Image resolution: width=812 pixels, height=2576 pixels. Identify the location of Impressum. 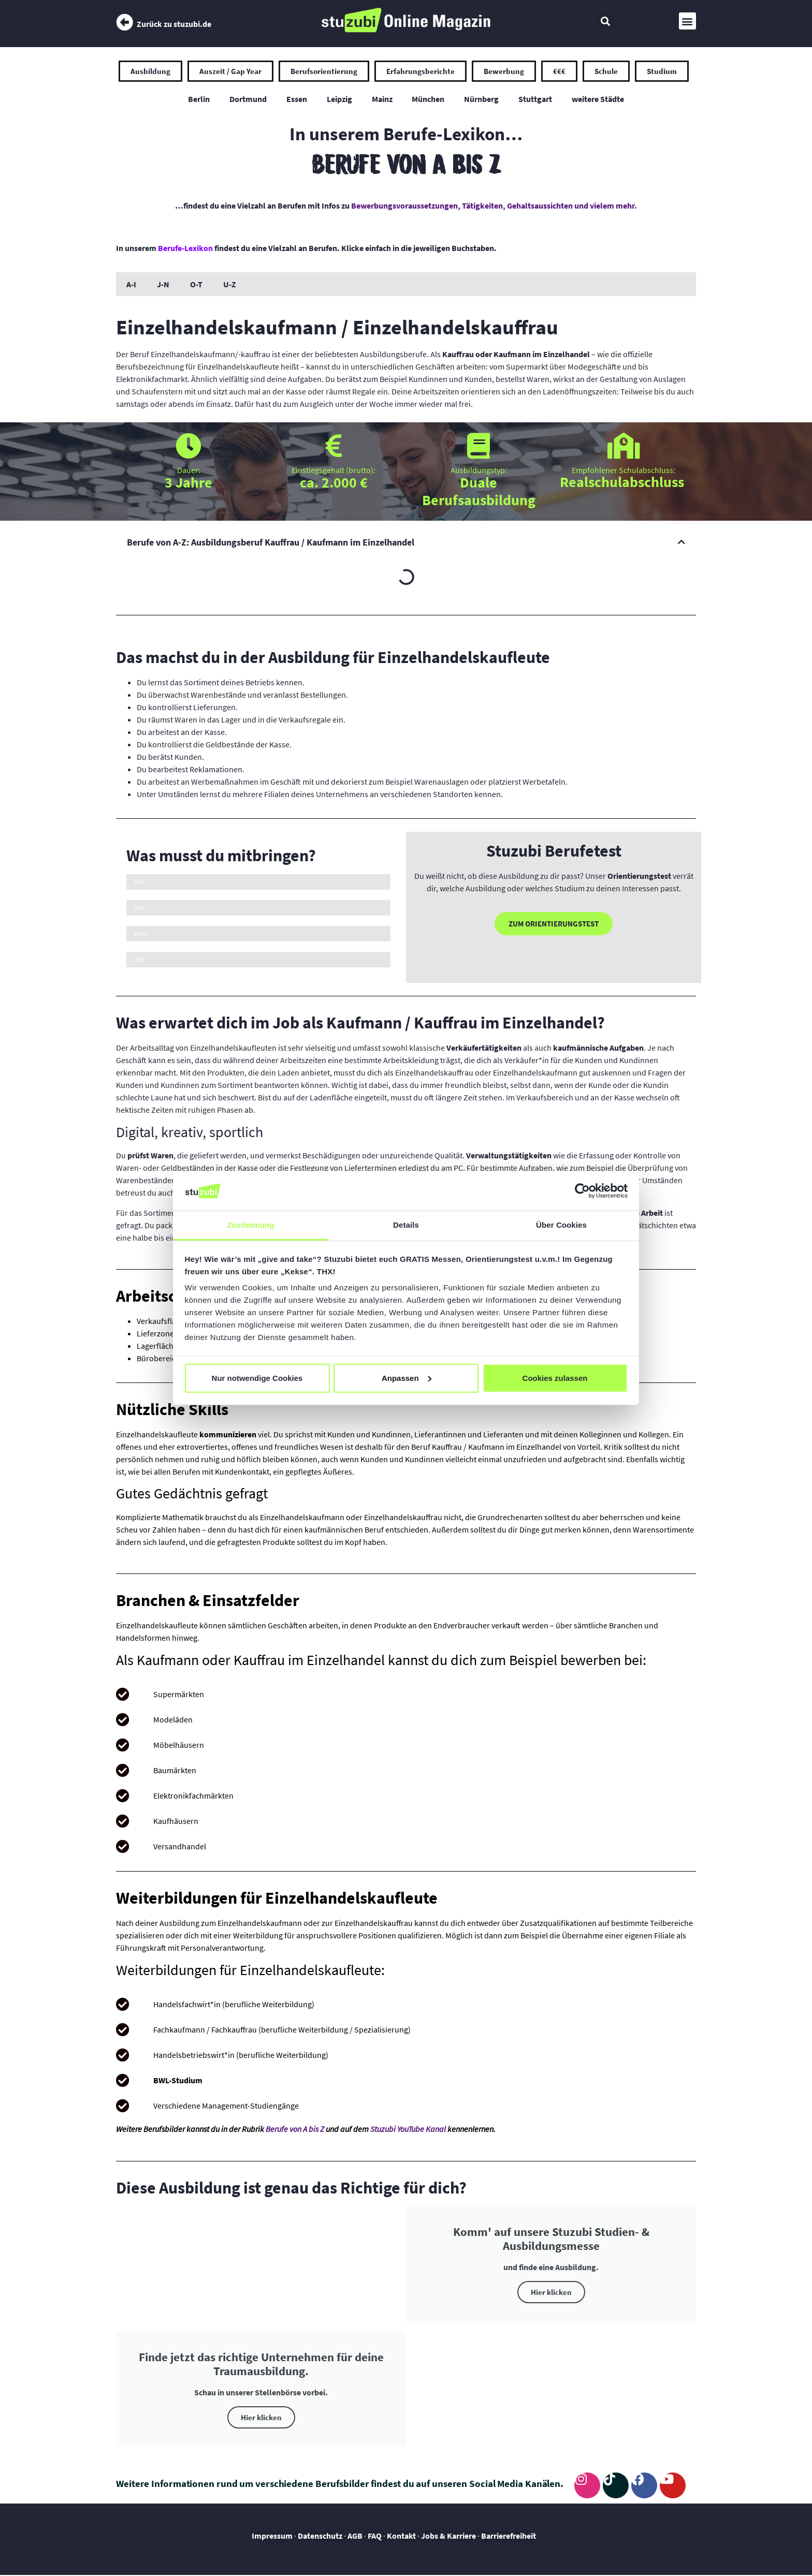
(273, 2536).